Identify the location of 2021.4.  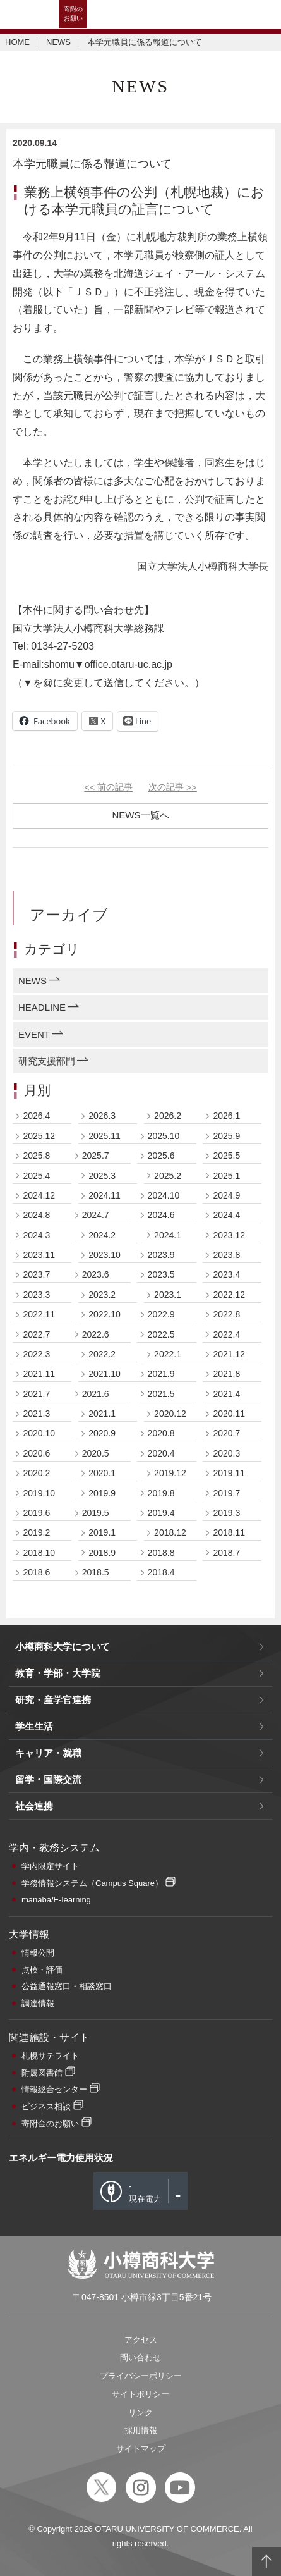
(226, 1394).